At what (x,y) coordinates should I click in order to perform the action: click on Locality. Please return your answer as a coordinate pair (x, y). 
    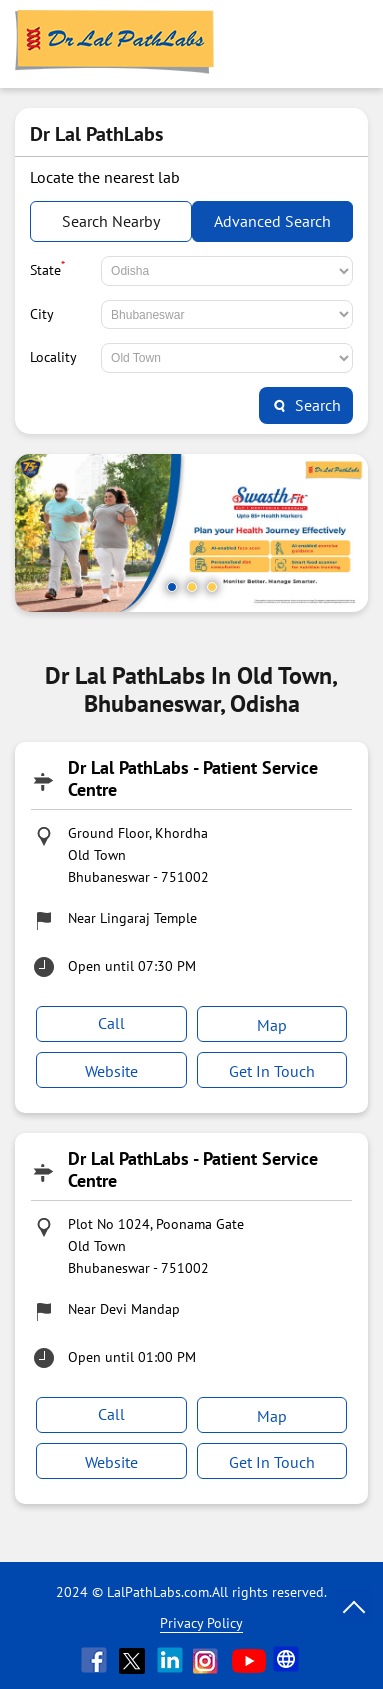
    Looking at the image, I should click on (53, 357).